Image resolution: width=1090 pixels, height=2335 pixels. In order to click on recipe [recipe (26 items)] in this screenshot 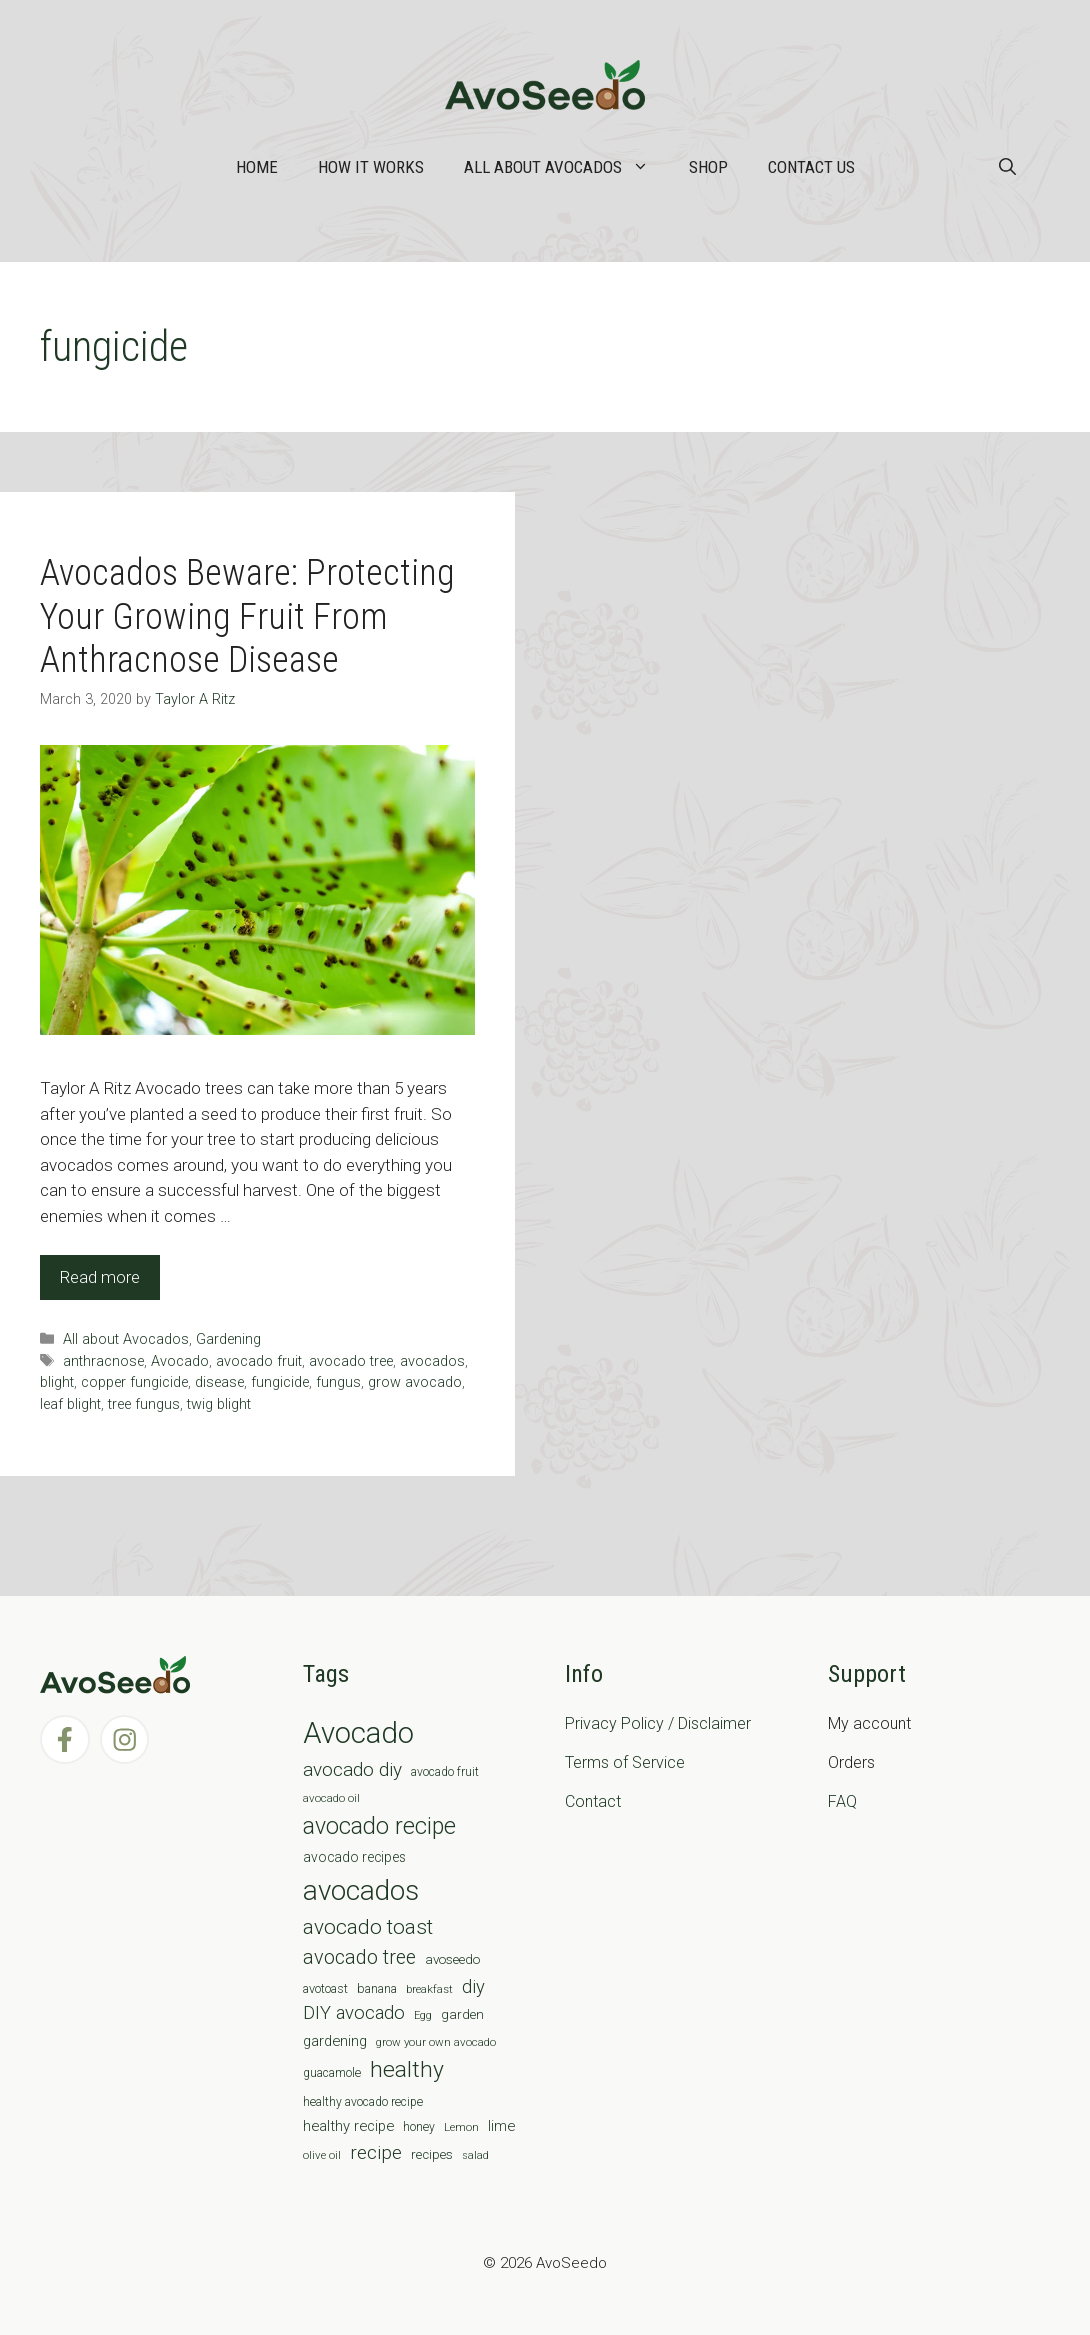, I will do `click(376, 2153)`.